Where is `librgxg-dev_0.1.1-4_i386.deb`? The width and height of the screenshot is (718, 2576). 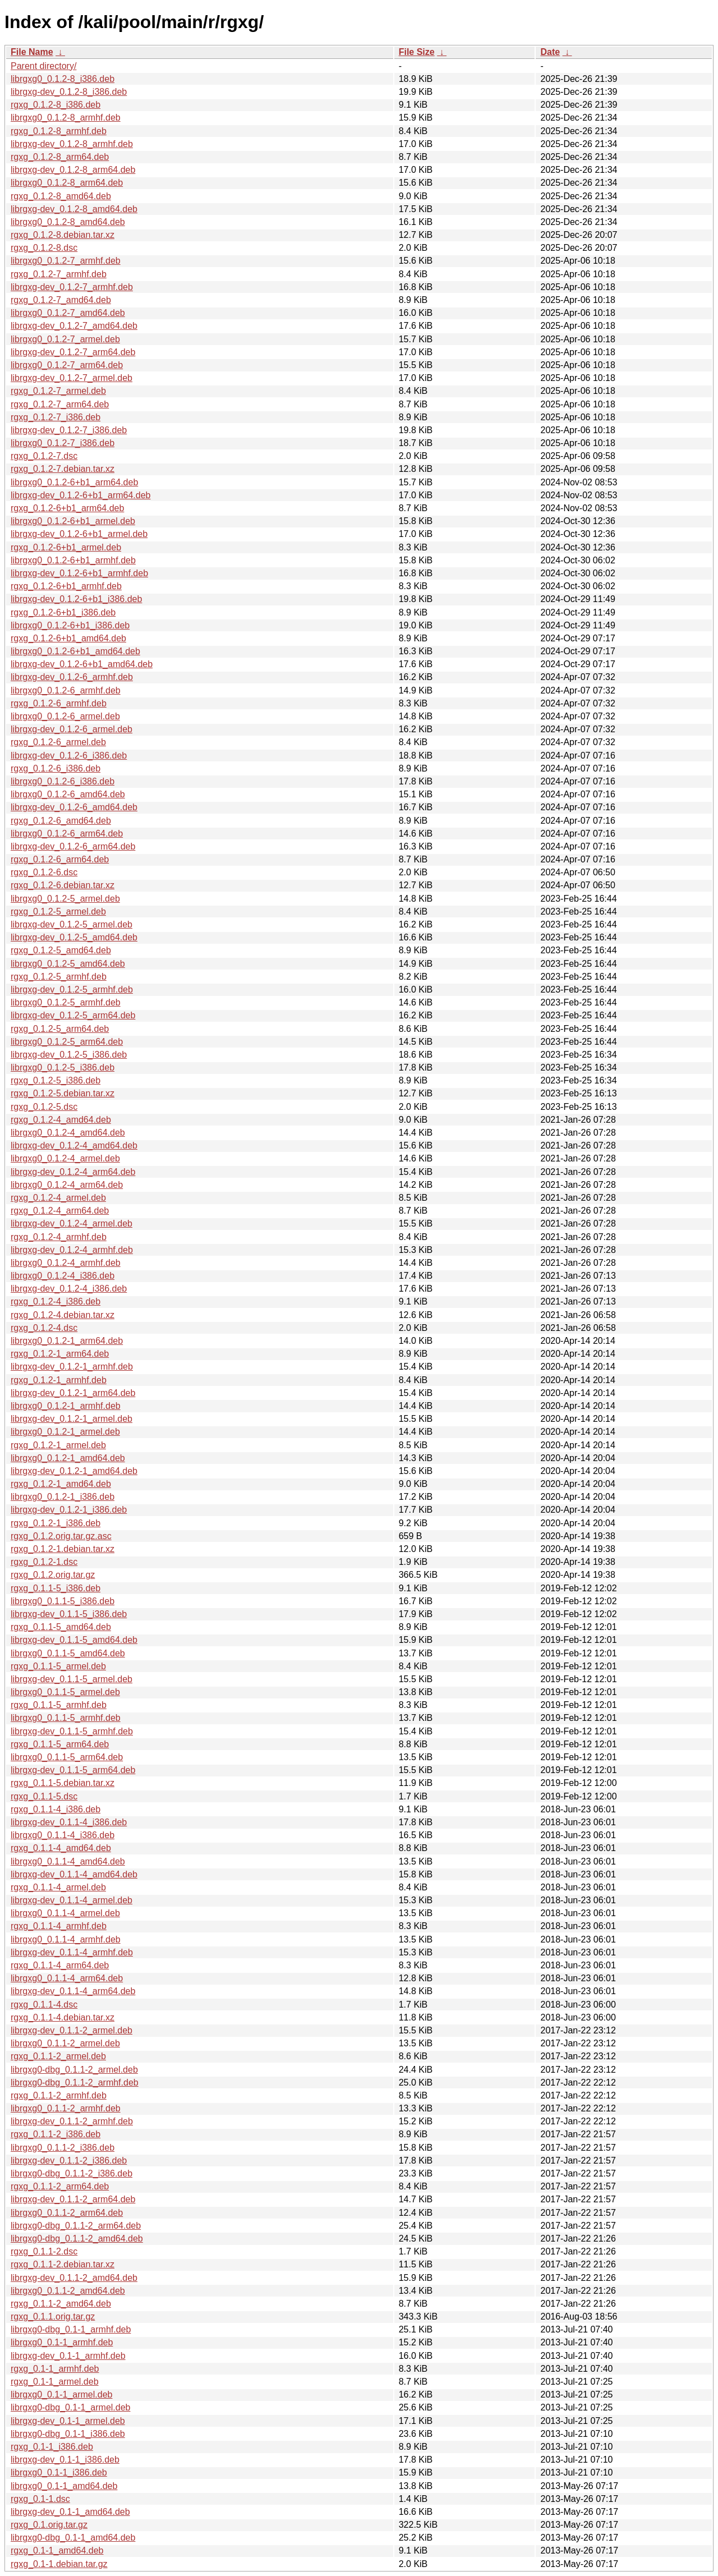 librgxg-dev_0.1.1-4_i386.deb is located at coordinates (69, 1822).